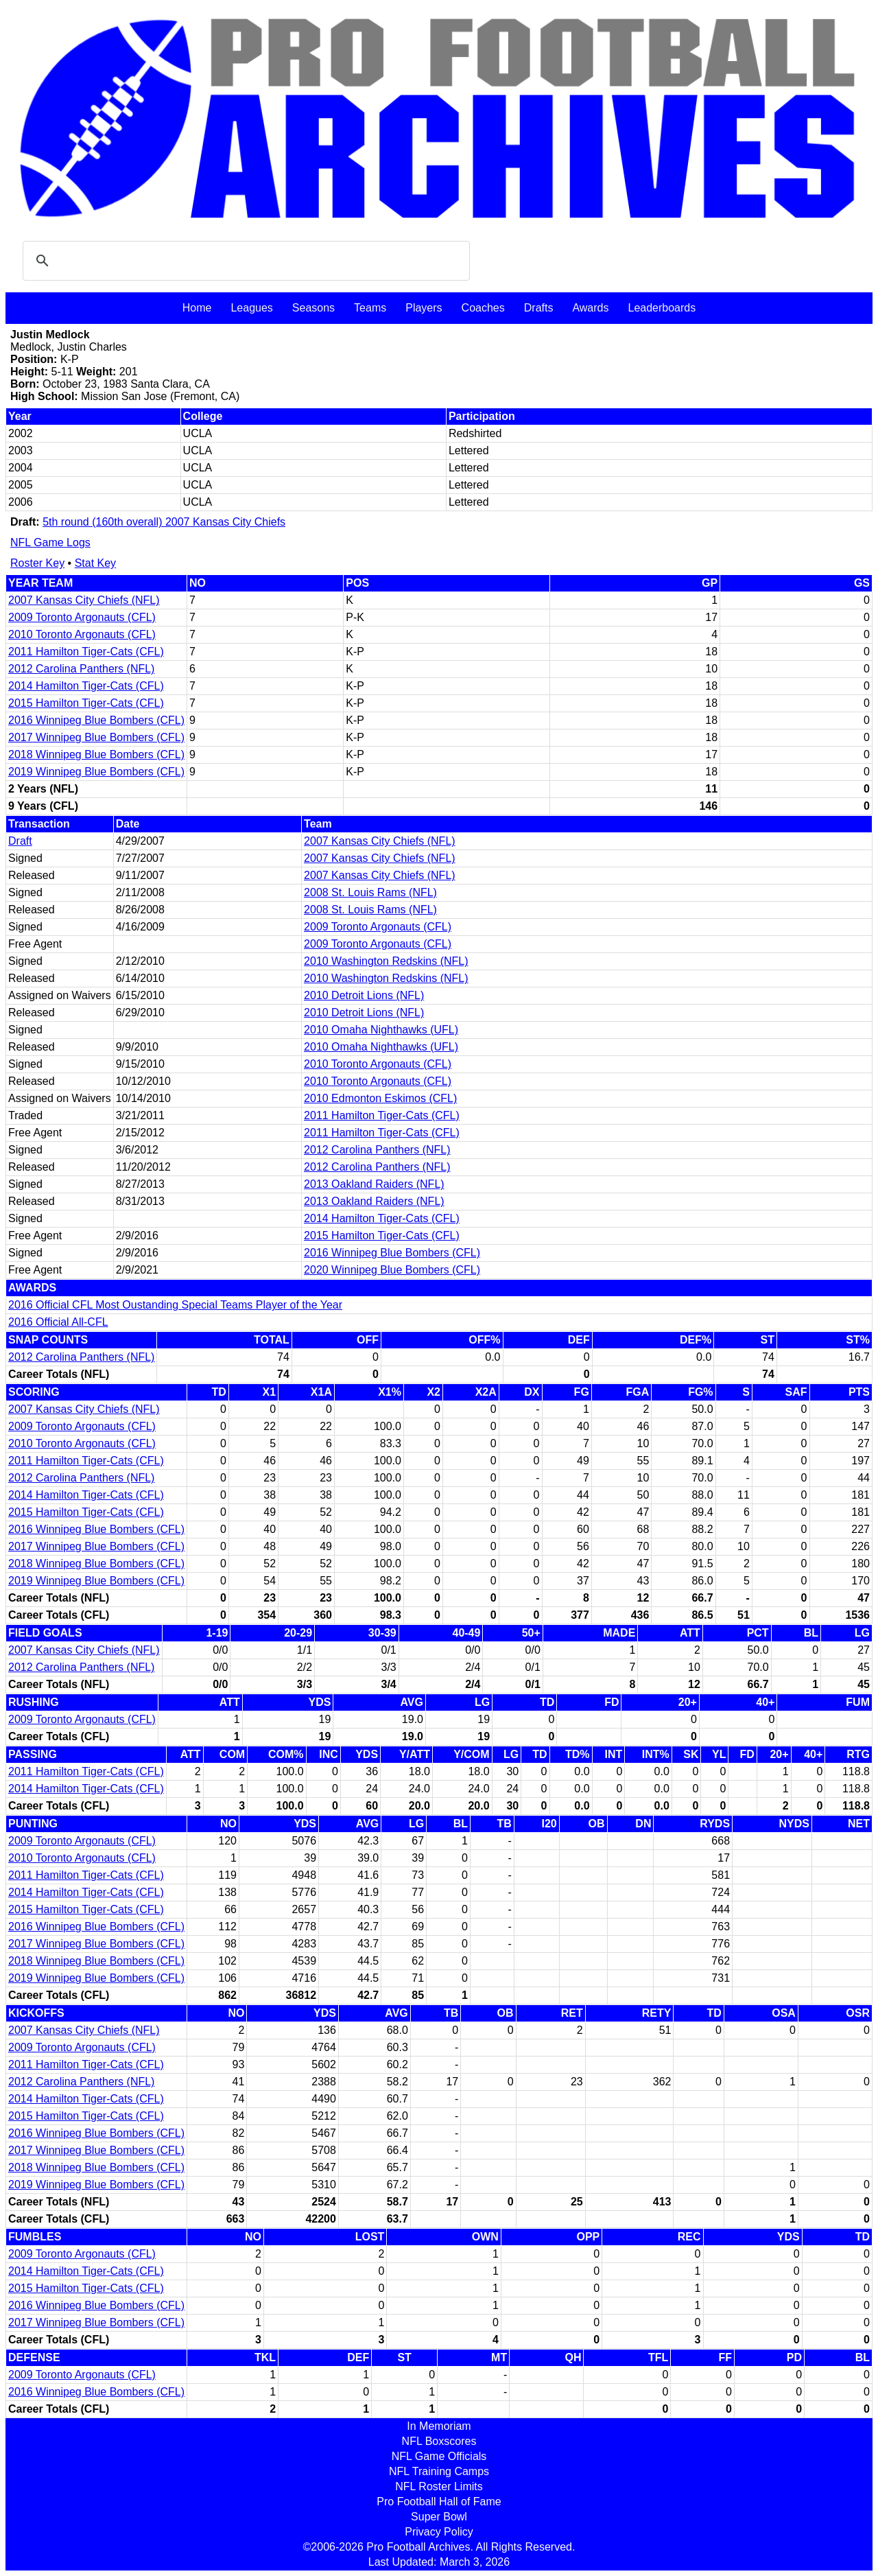  Describe the element at coordinates (96, 771) in the screenshot. I see `2019 Winnipeg Blue Bombers (CFL)` at that location.